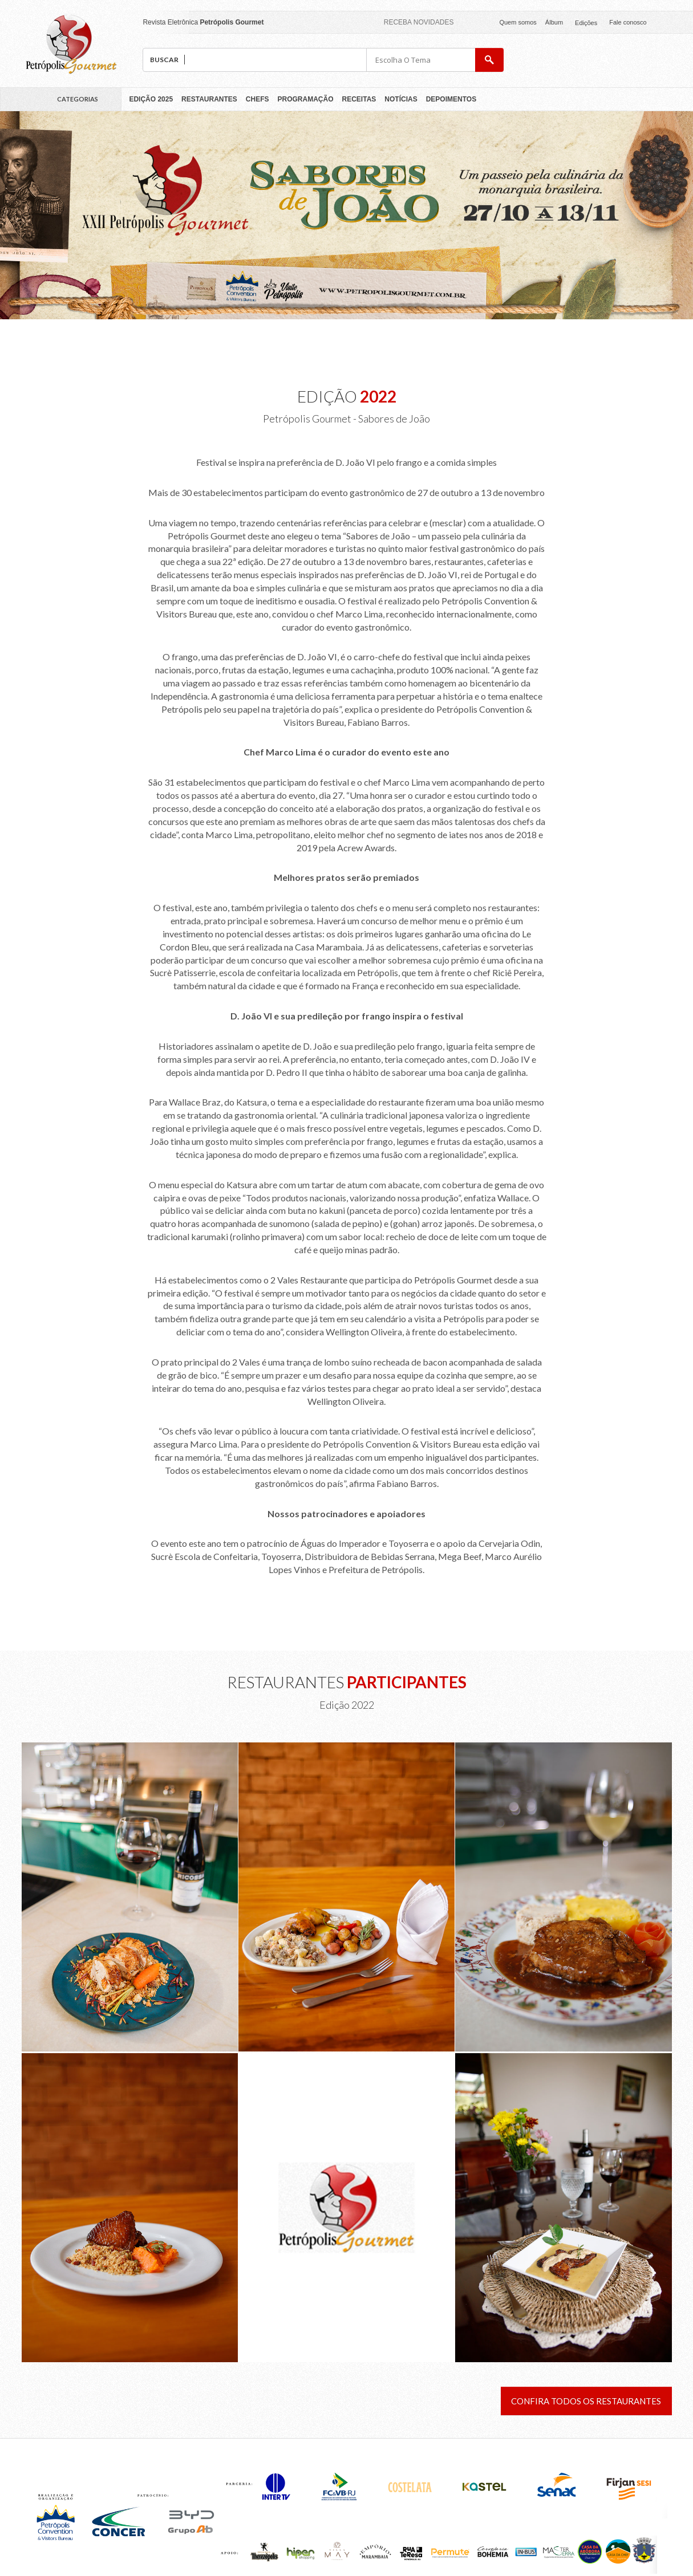 The image size is (693, 2576). Describe the element at coordinates (306, 99) in the screenshot. I see `Programação` at that location.